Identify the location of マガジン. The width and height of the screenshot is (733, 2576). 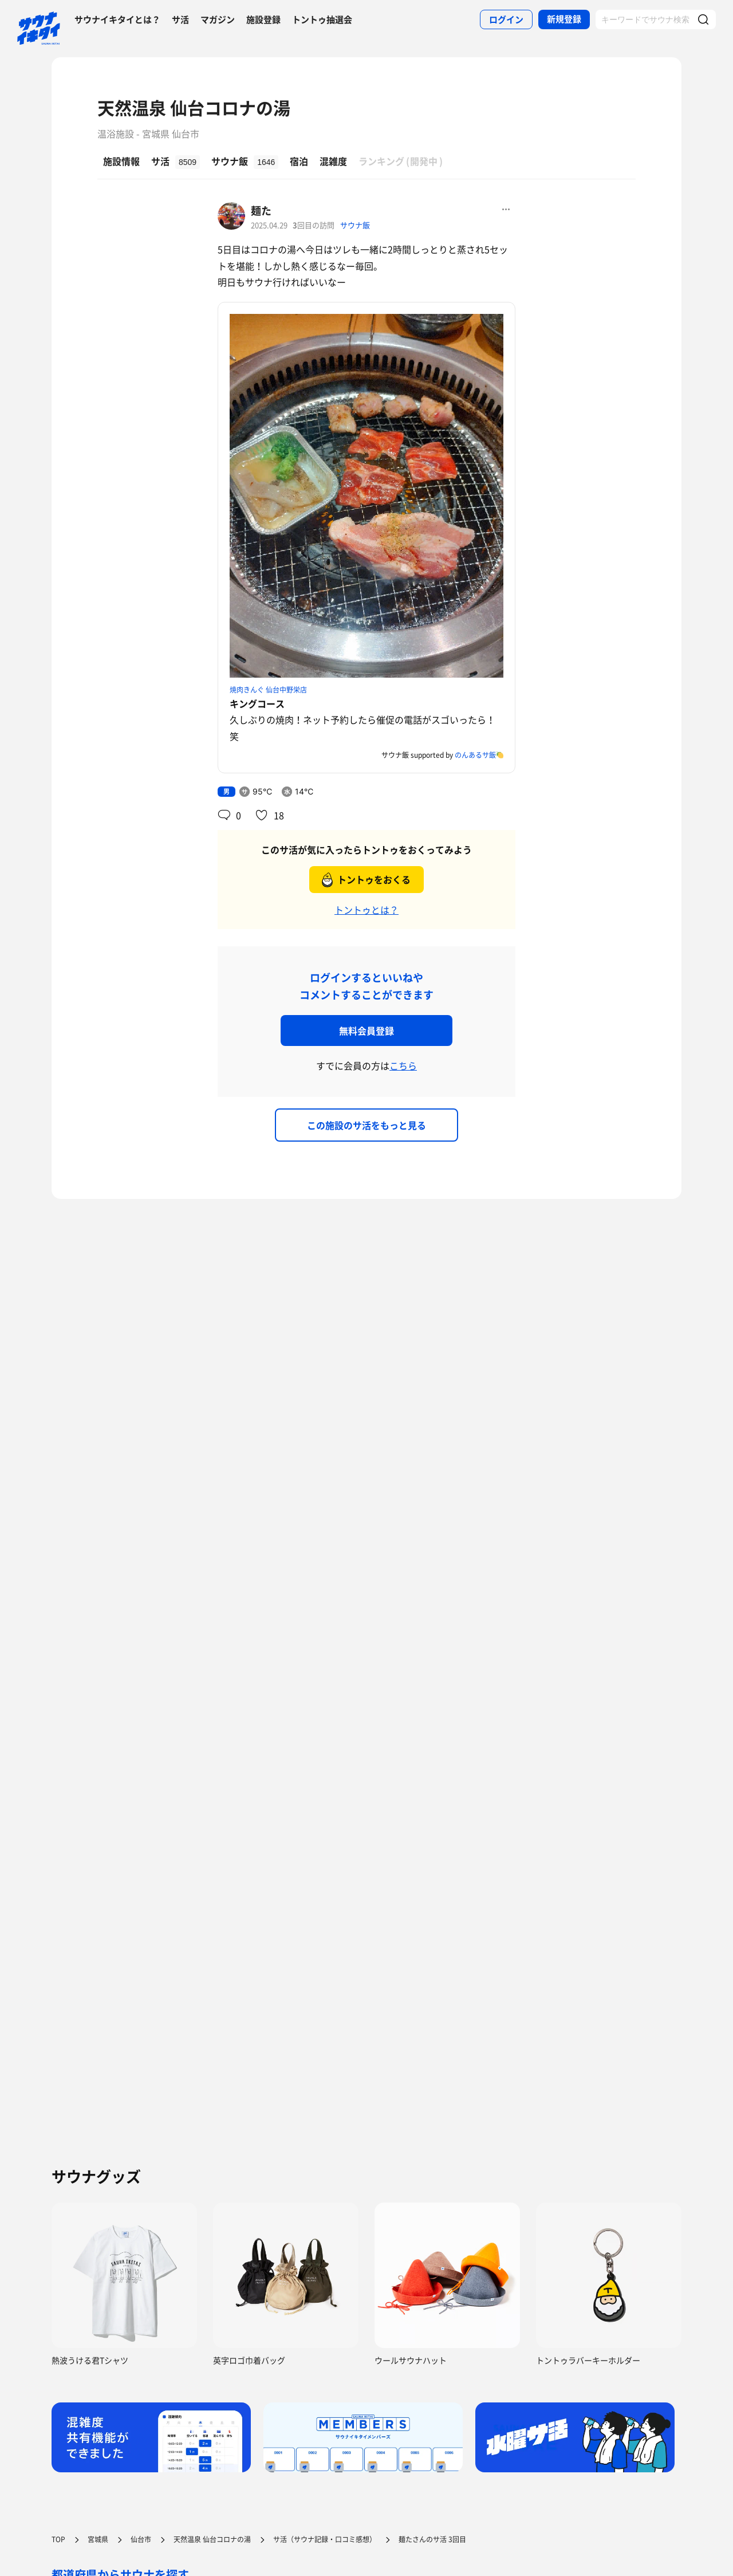
(217, 19).